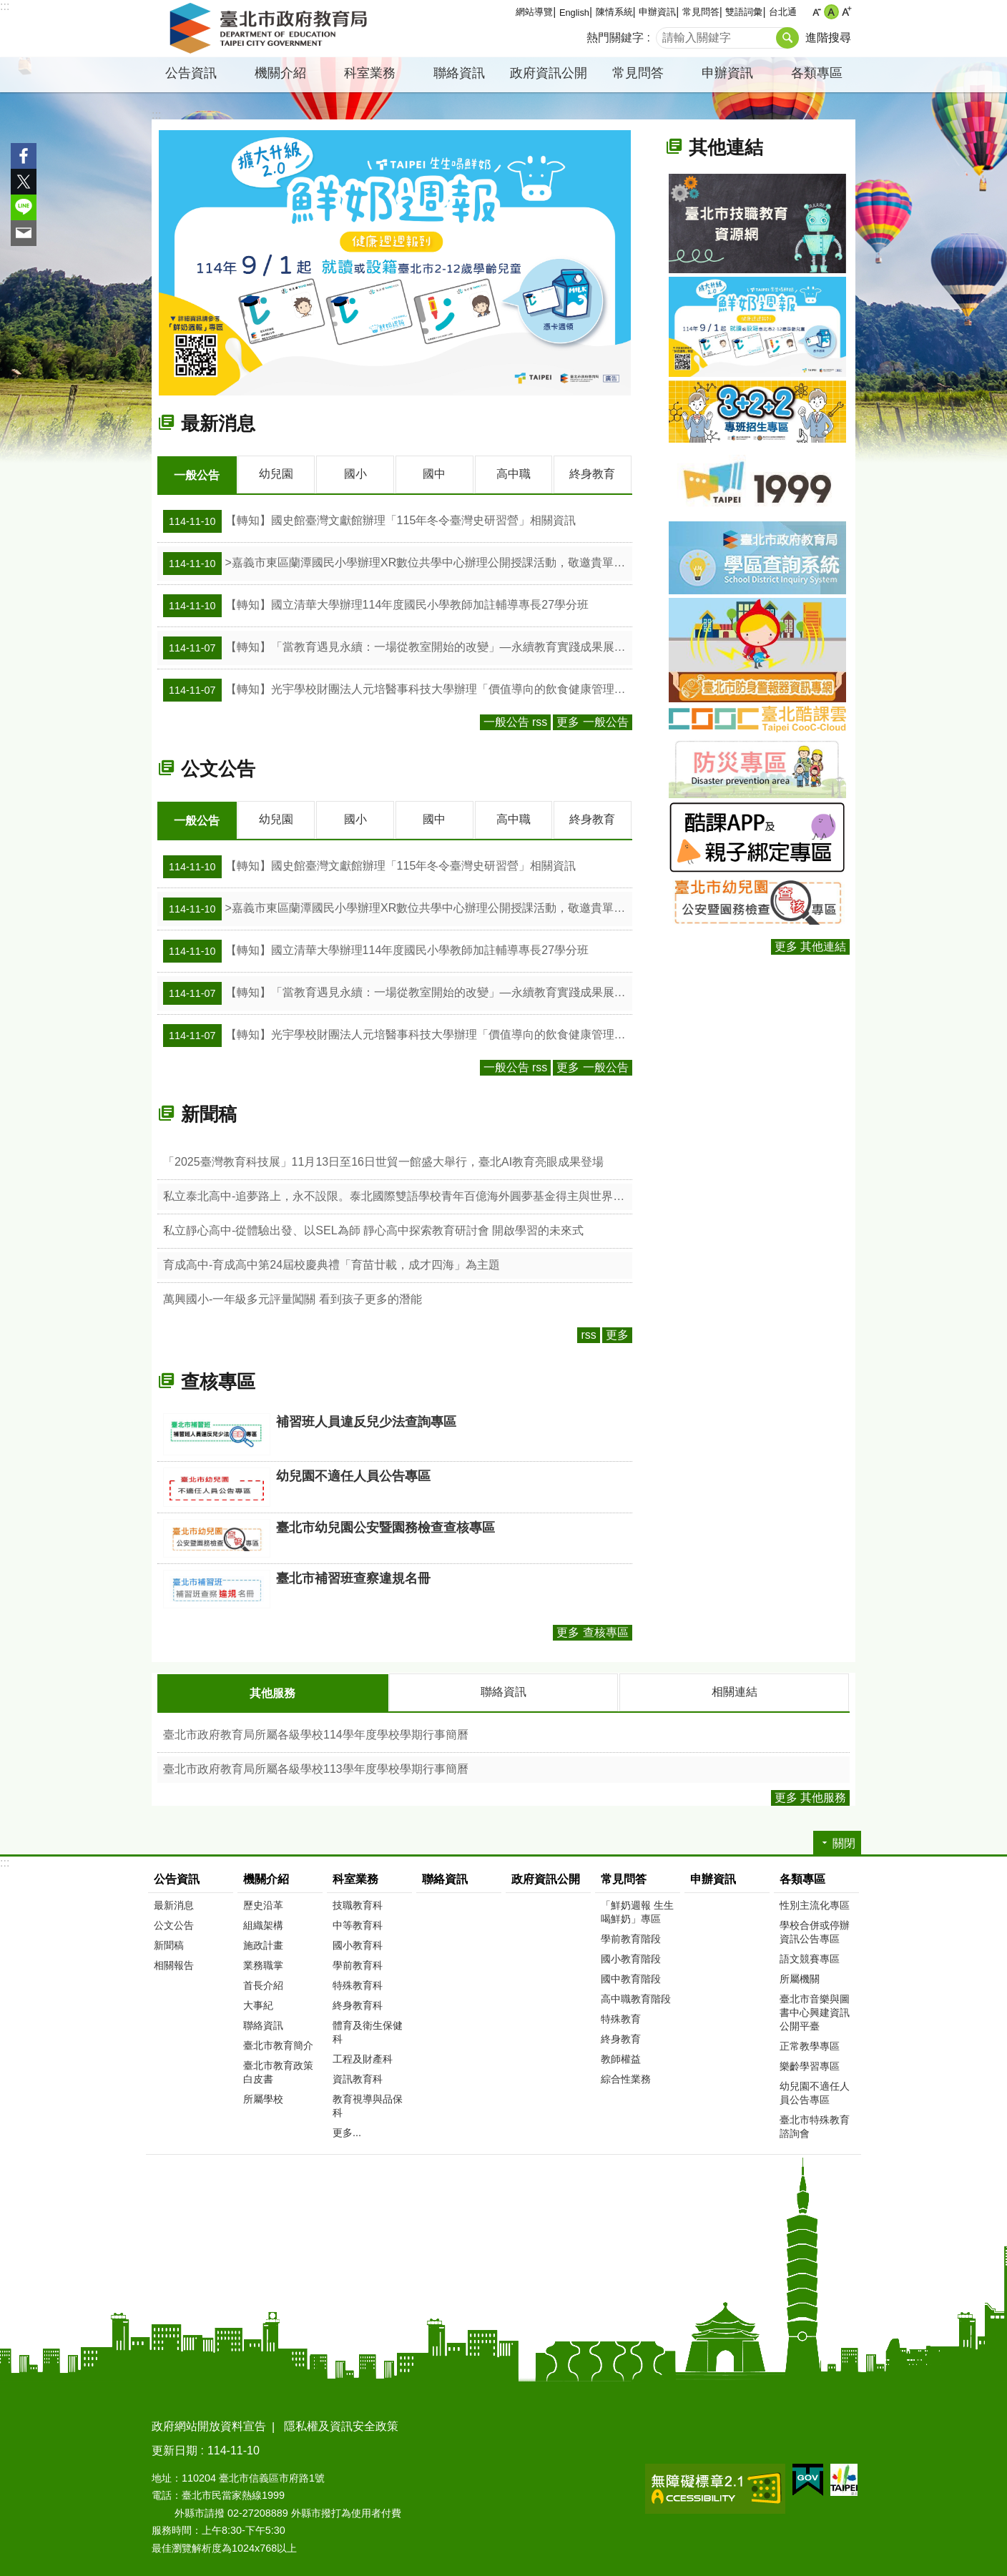 This screenshot has height=2576, width=1007. What do you see at coordinates (783, 11) in the screenshot?
I see `台北通` at bounding box center [783, 11].